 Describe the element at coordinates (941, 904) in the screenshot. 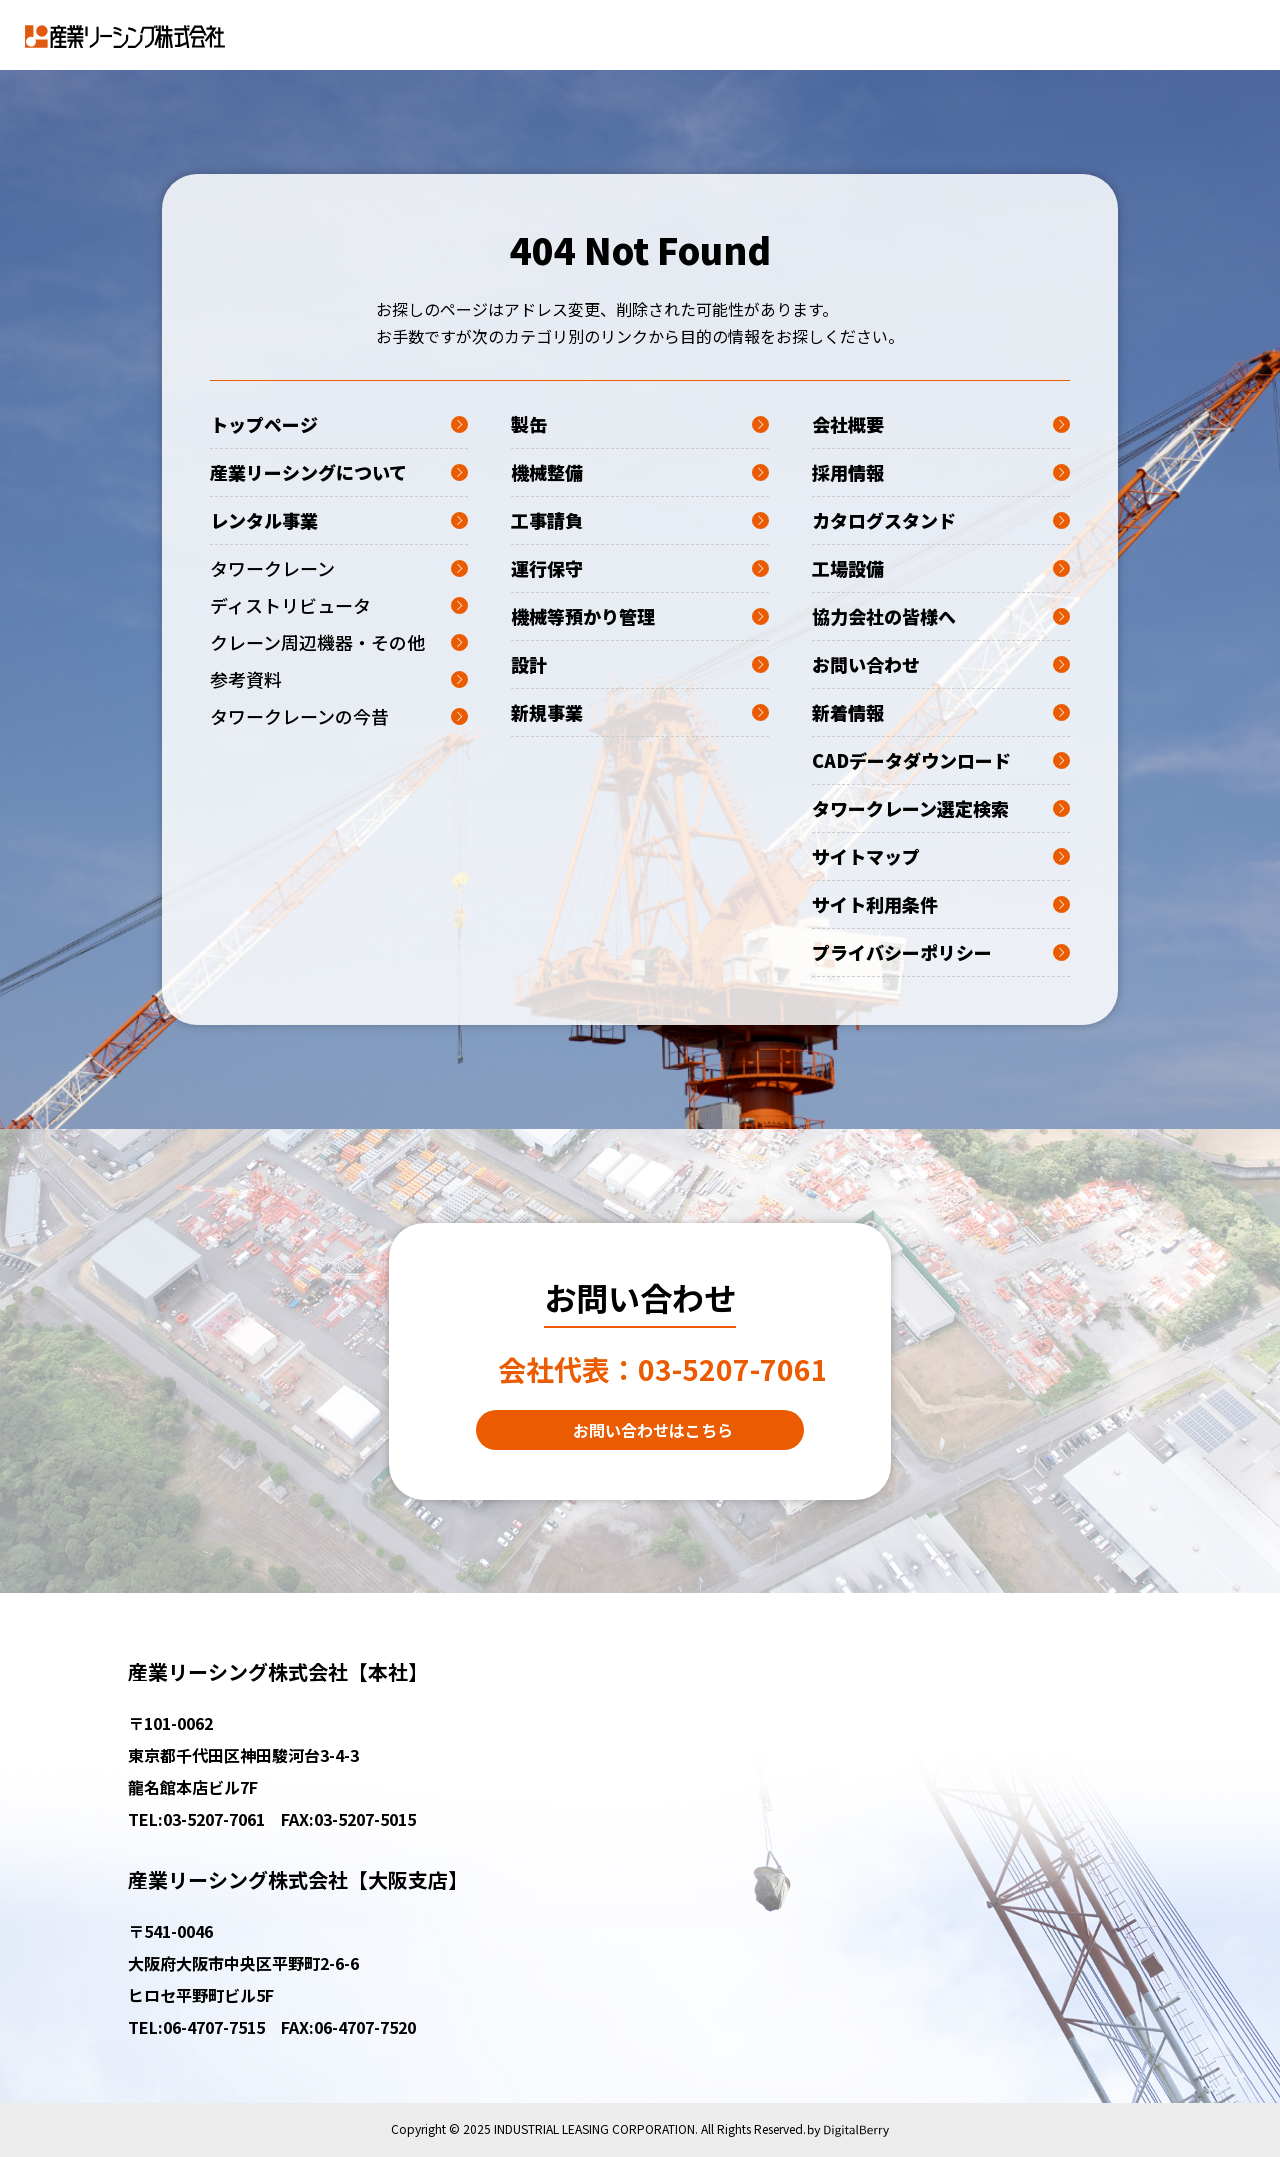

I see `サイト利用条件` at that location.